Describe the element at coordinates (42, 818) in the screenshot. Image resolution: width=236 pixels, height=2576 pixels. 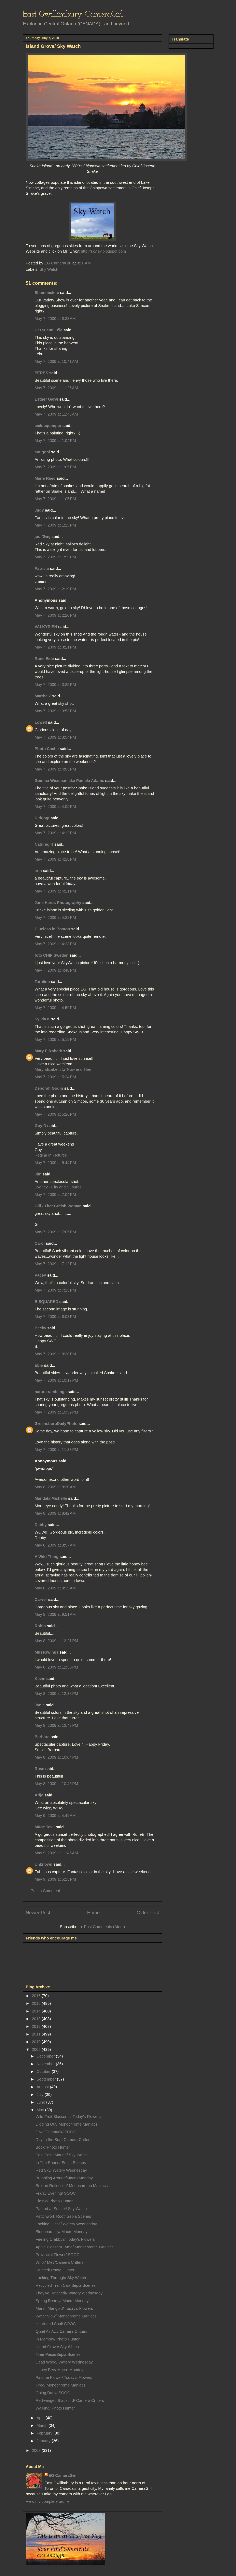
I see `Dirkjogt` at that location.